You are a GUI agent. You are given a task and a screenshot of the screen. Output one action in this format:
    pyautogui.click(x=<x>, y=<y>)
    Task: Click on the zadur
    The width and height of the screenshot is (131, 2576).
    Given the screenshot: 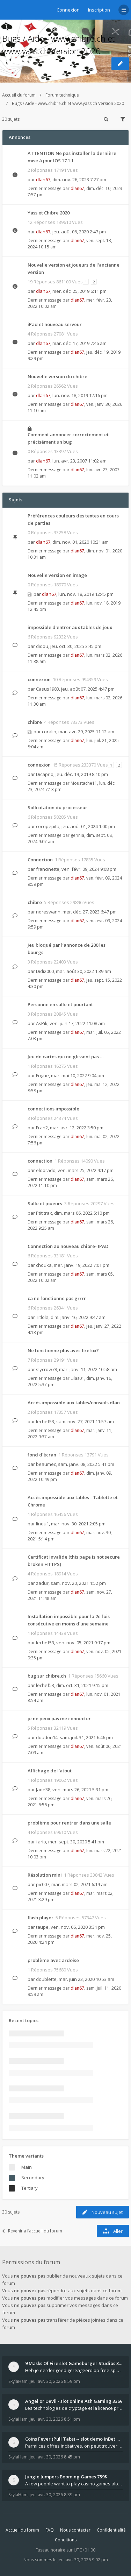 What is the action you would take?
    pyautogui.click(x=42, y=1583)
    